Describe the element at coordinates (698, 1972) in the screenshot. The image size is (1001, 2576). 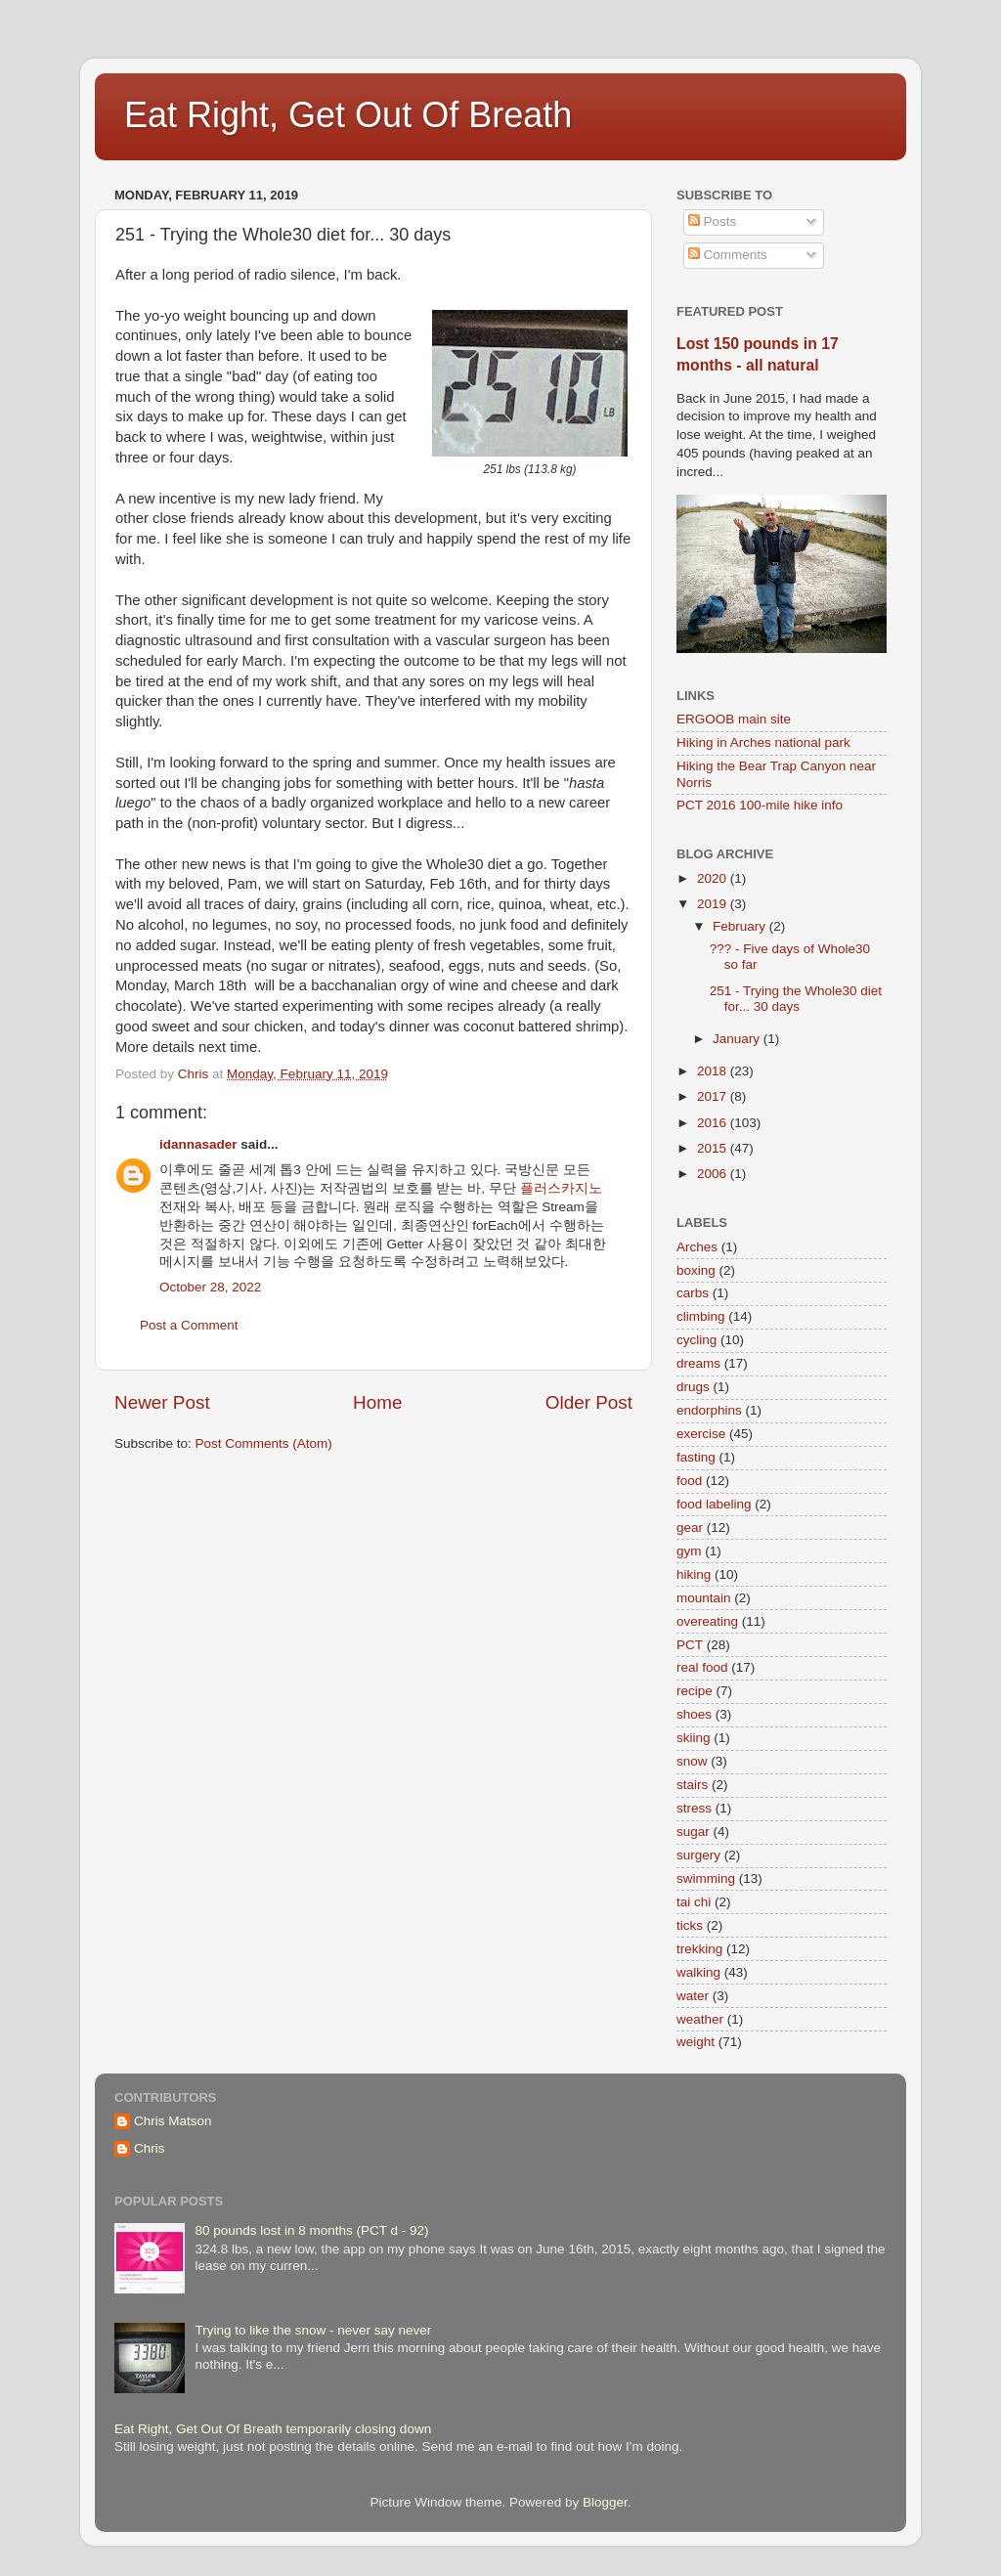
I see `walking` at that location.